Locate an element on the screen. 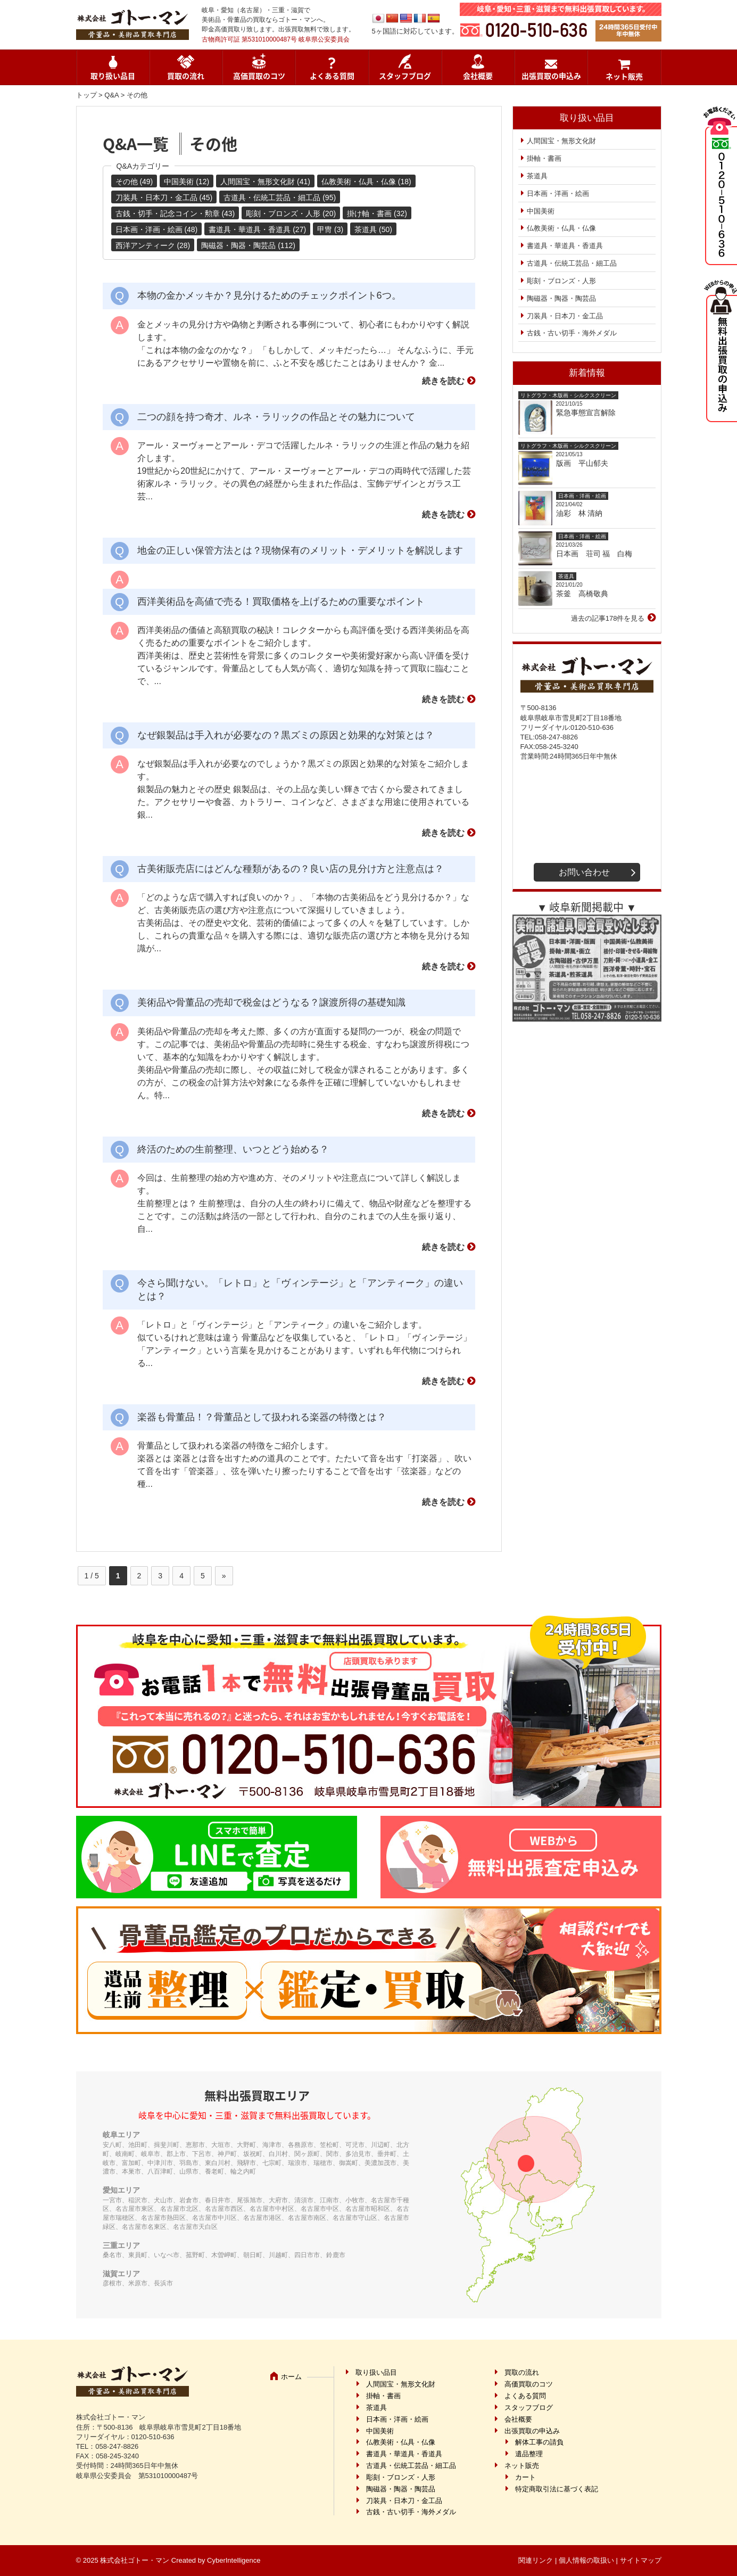 The height and width of the screenshot is (2576, 737). 続きを読む is located at coordinates (443, 380).